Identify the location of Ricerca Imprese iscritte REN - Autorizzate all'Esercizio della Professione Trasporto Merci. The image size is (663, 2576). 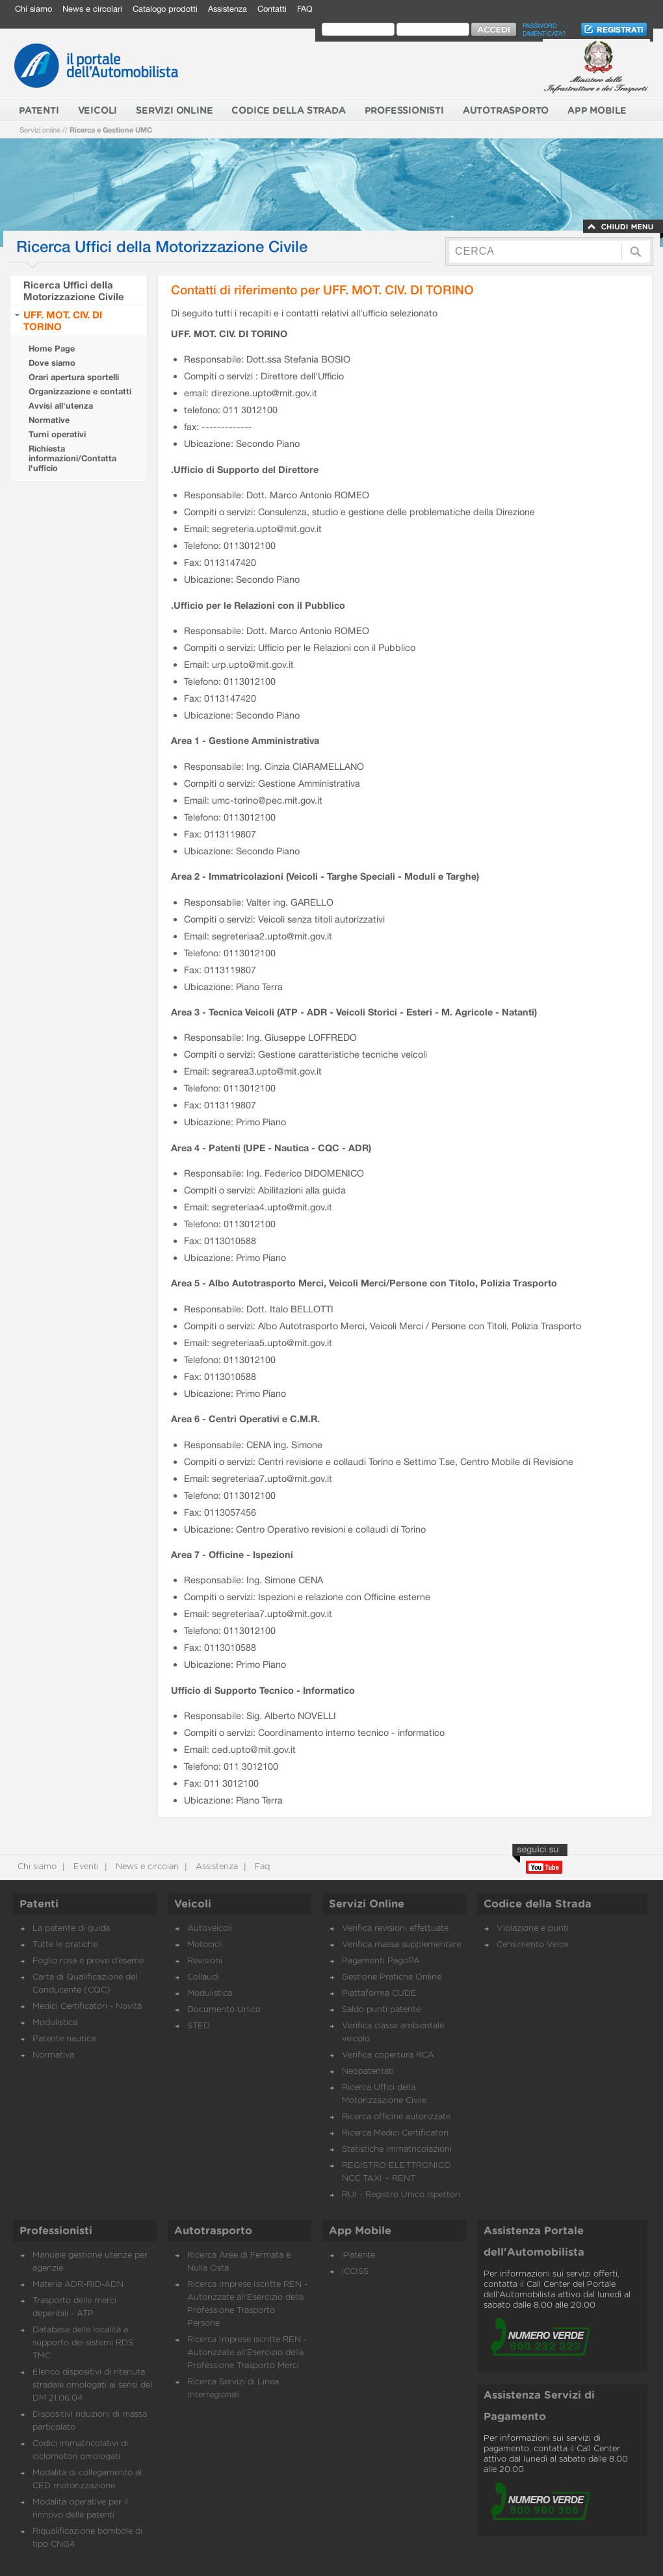
(247, 2353).